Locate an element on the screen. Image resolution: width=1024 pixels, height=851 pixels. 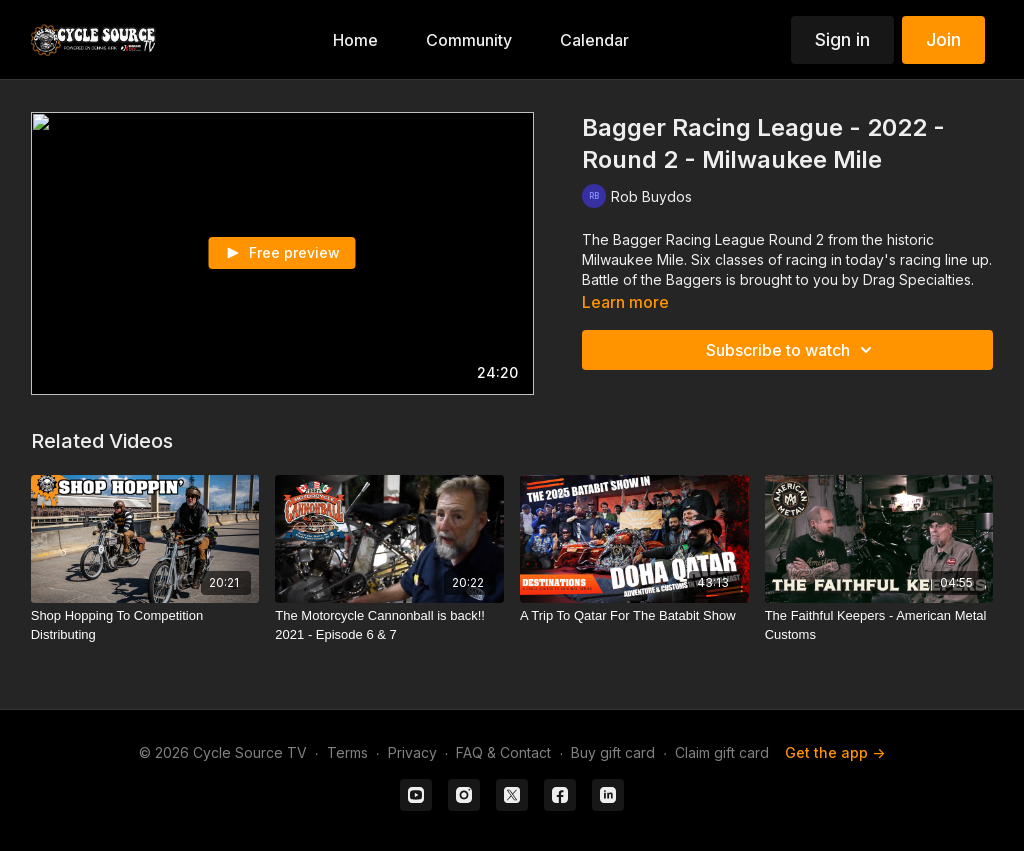
Privacy is located at coordinates (412, 752).